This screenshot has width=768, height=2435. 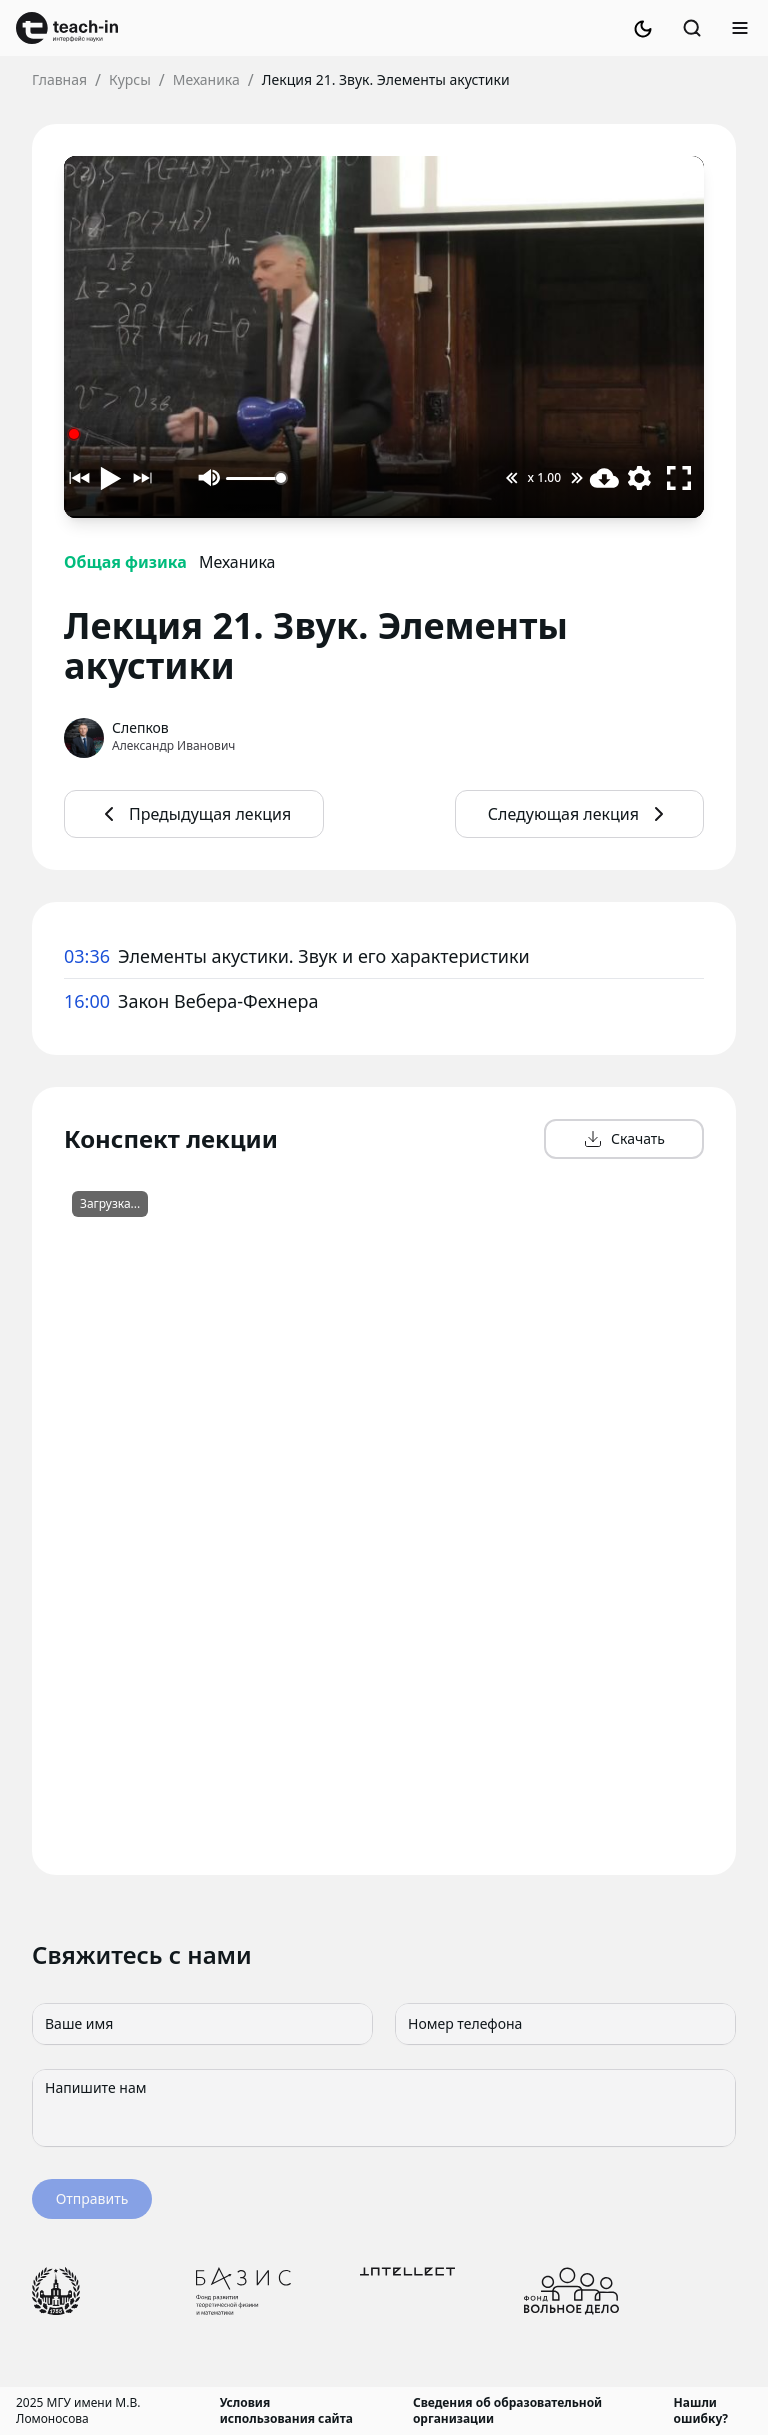 I want to click on Курсы, so click(x=130, y=79).